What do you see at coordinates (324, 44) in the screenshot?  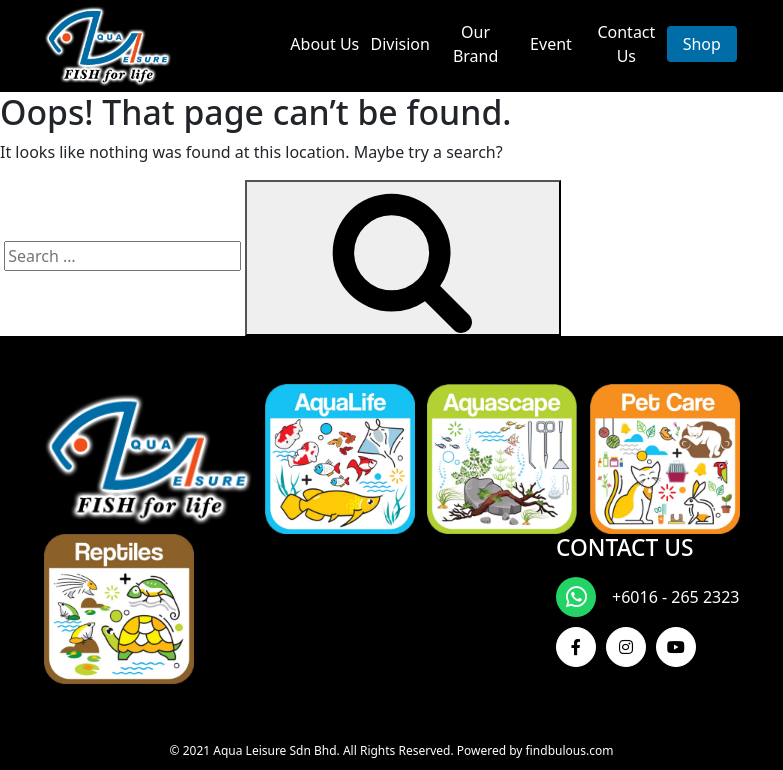 I see `About Us` at bounding box center [324, 44].